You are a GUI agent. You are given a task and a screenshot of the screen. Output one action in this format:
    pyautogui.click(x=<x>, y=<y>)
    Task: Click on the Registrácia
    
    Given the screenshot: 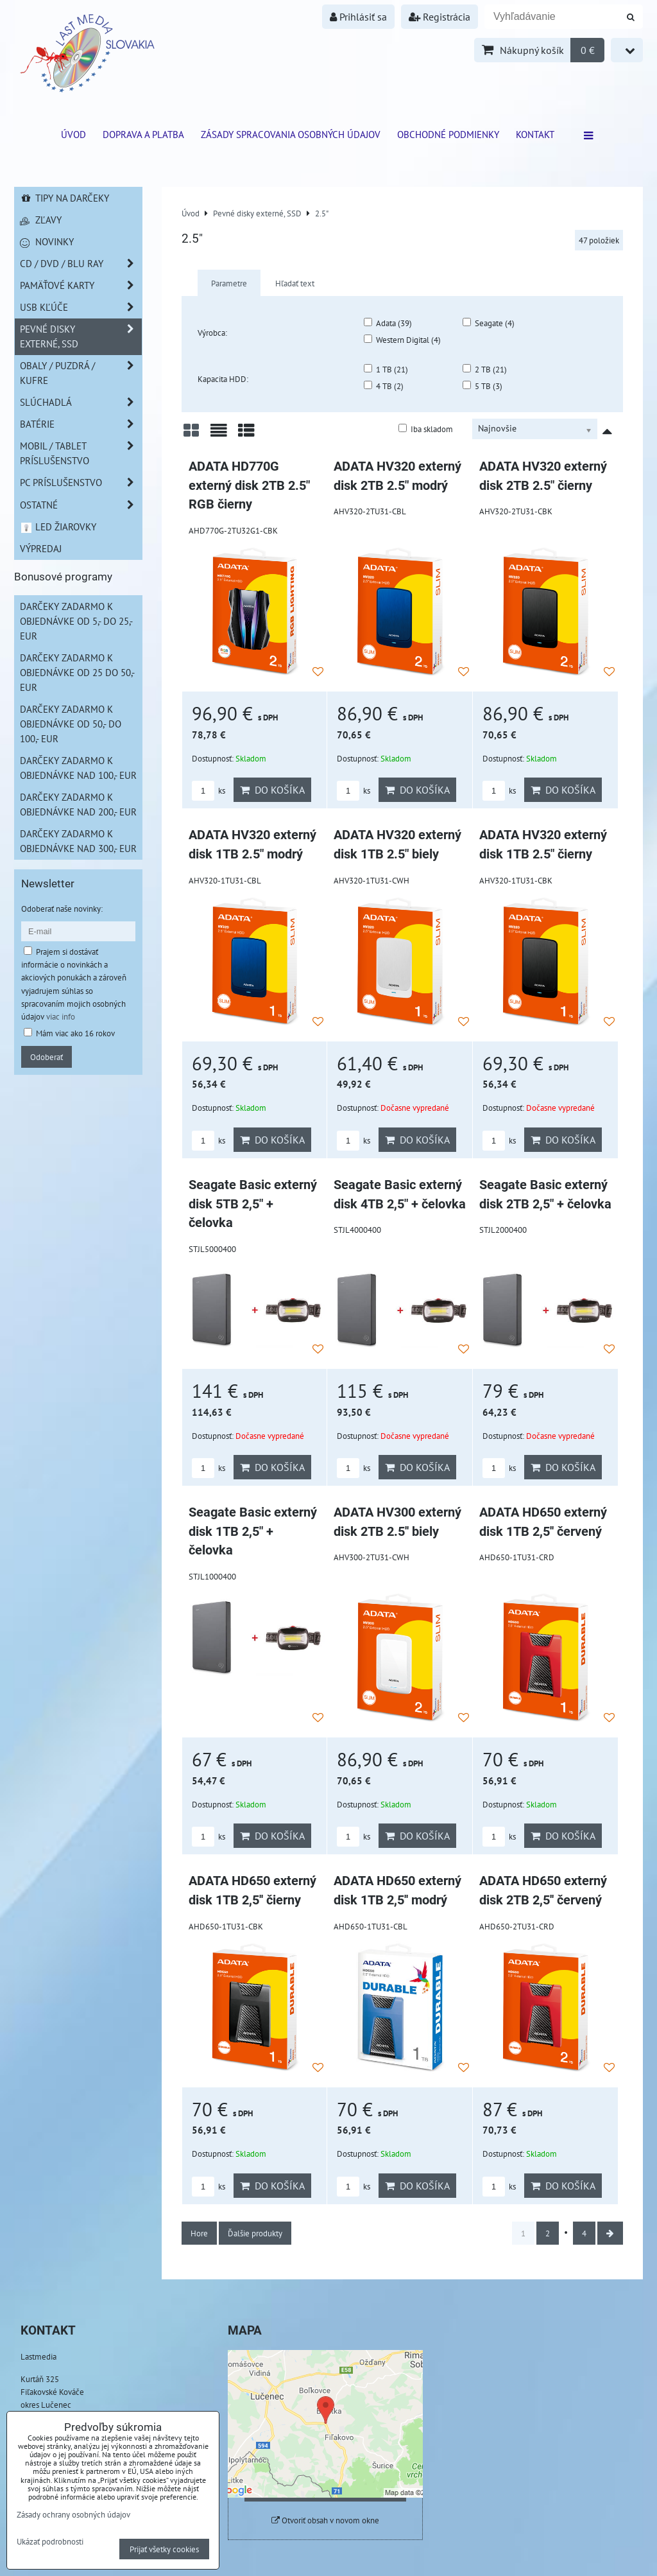 What is the action you would take?
    pyautogui.click(x=439, y=16)
    